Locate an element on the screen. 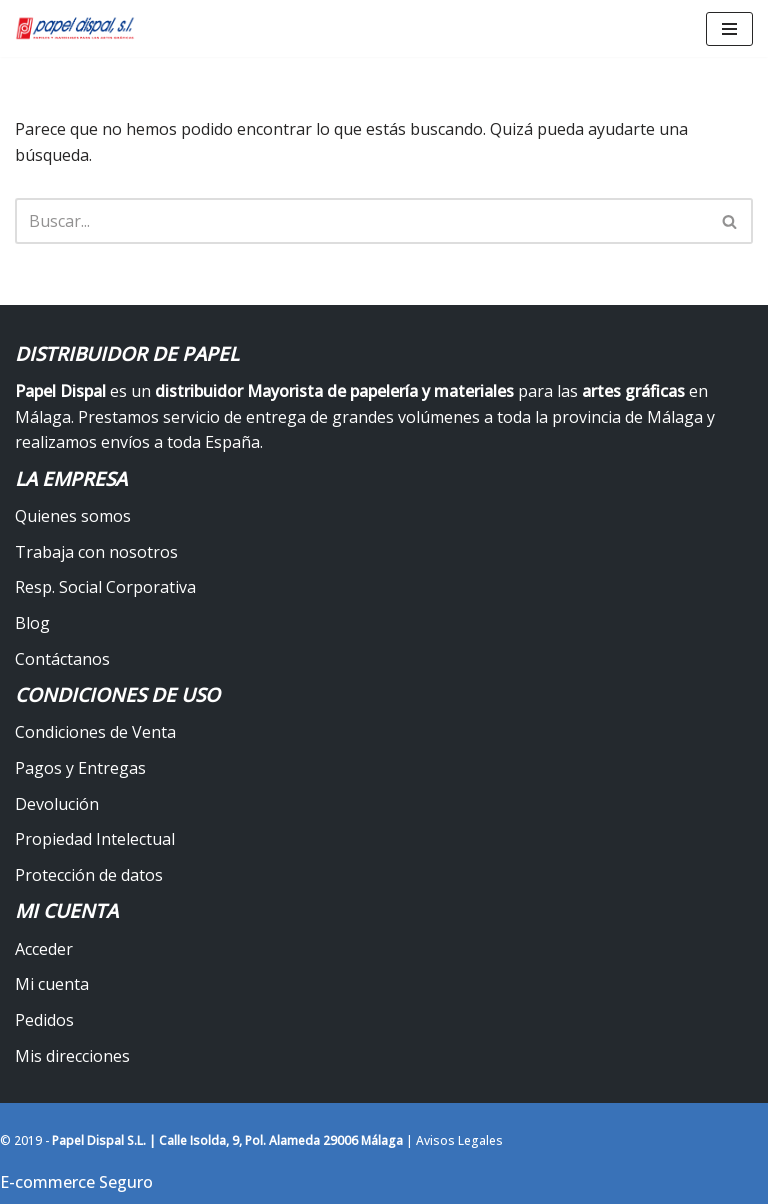 This screenshot has width=768, height=1204. [Papel Dispal - Distribuidor al por mayor de papelería Distribuidor de papel y maquinaria para artes gráficas en Málaga] is located at coordinates (75, 28).